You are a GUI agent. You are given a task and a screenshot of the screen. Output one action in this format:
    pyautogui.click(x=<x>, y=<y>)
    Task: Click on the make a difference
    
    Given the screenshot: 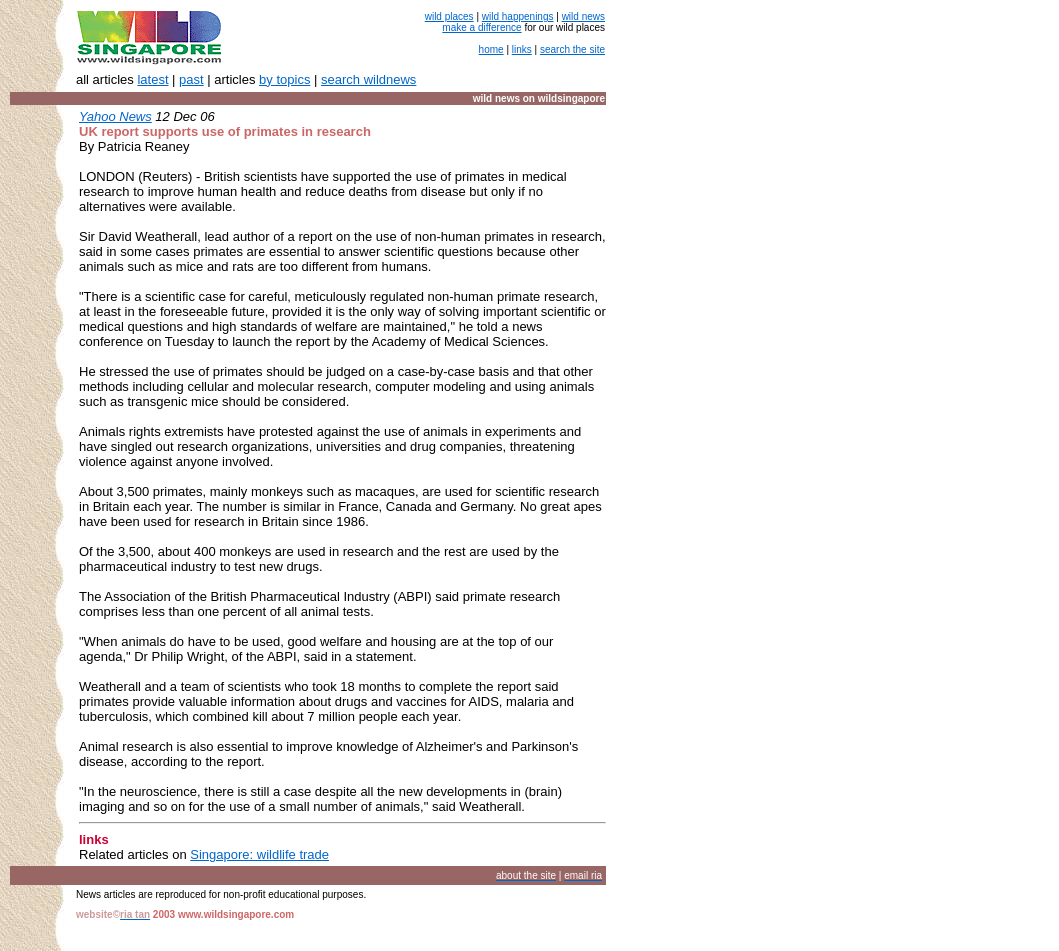 What is the action you would take?
    pyautogui.click(x=481, y=27)
    